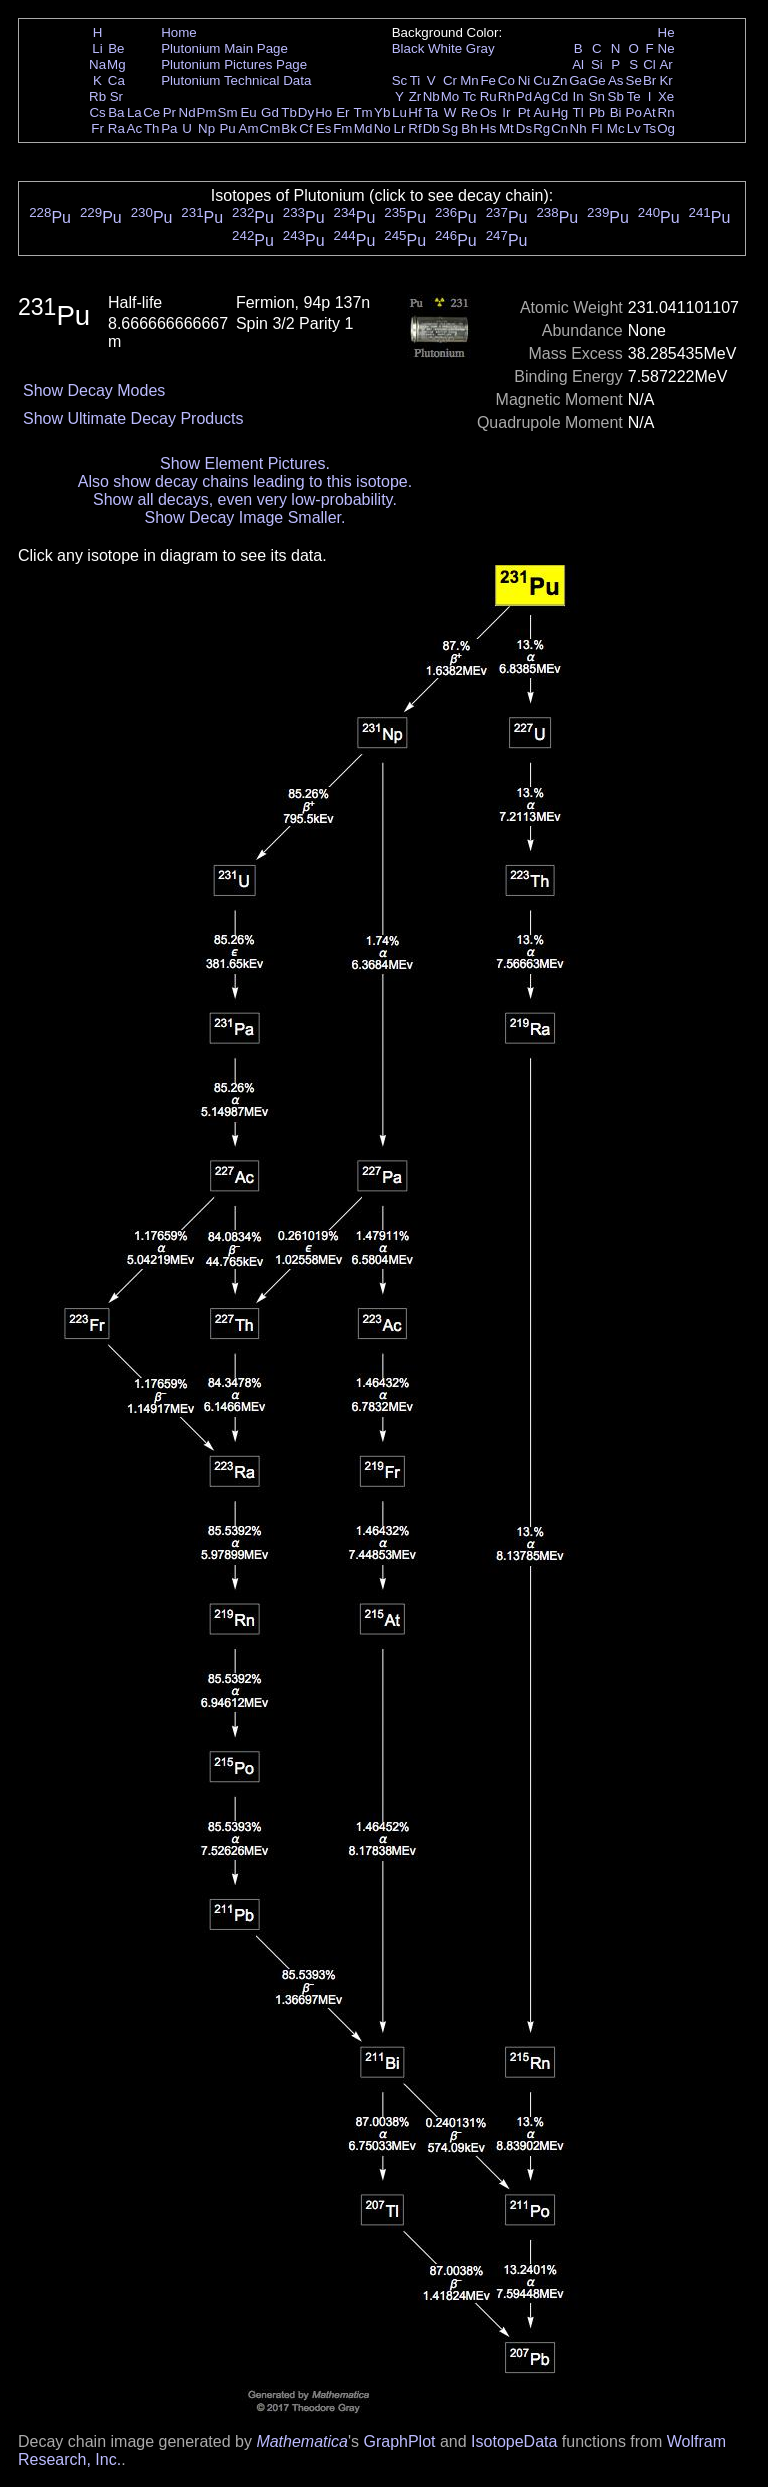  I want to click on Ra, so click(116, 128).